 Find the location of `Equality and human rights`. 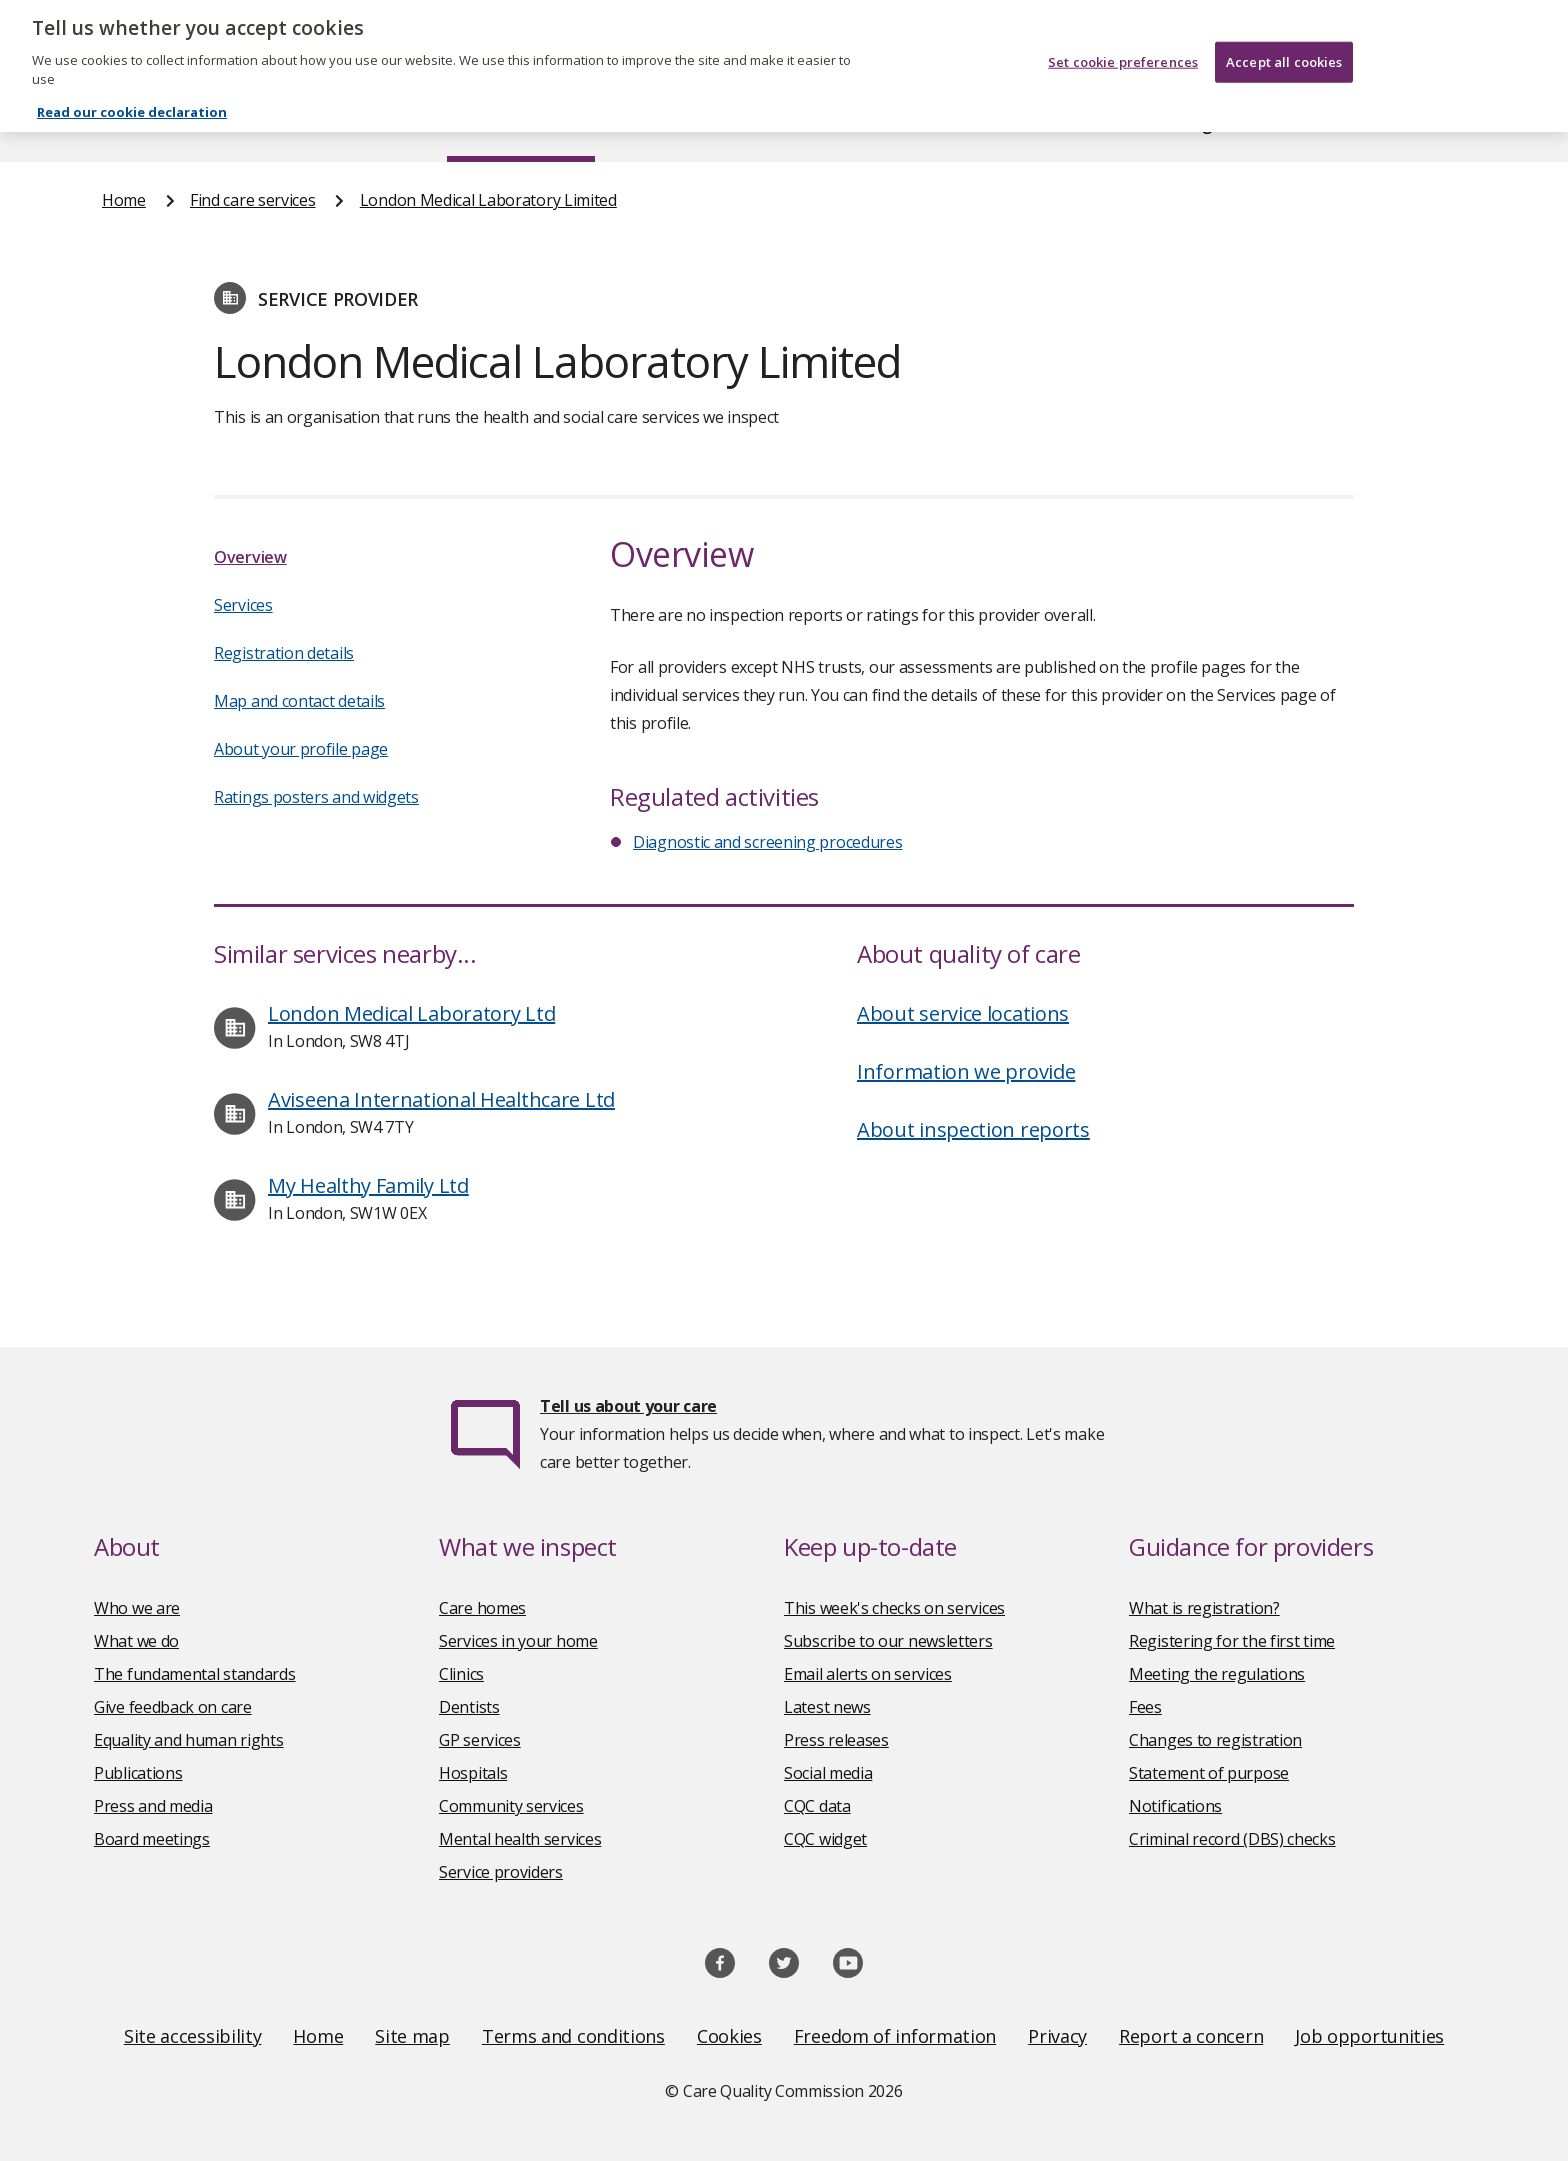

Equality and human rights is located at coordinates (189, 1740).